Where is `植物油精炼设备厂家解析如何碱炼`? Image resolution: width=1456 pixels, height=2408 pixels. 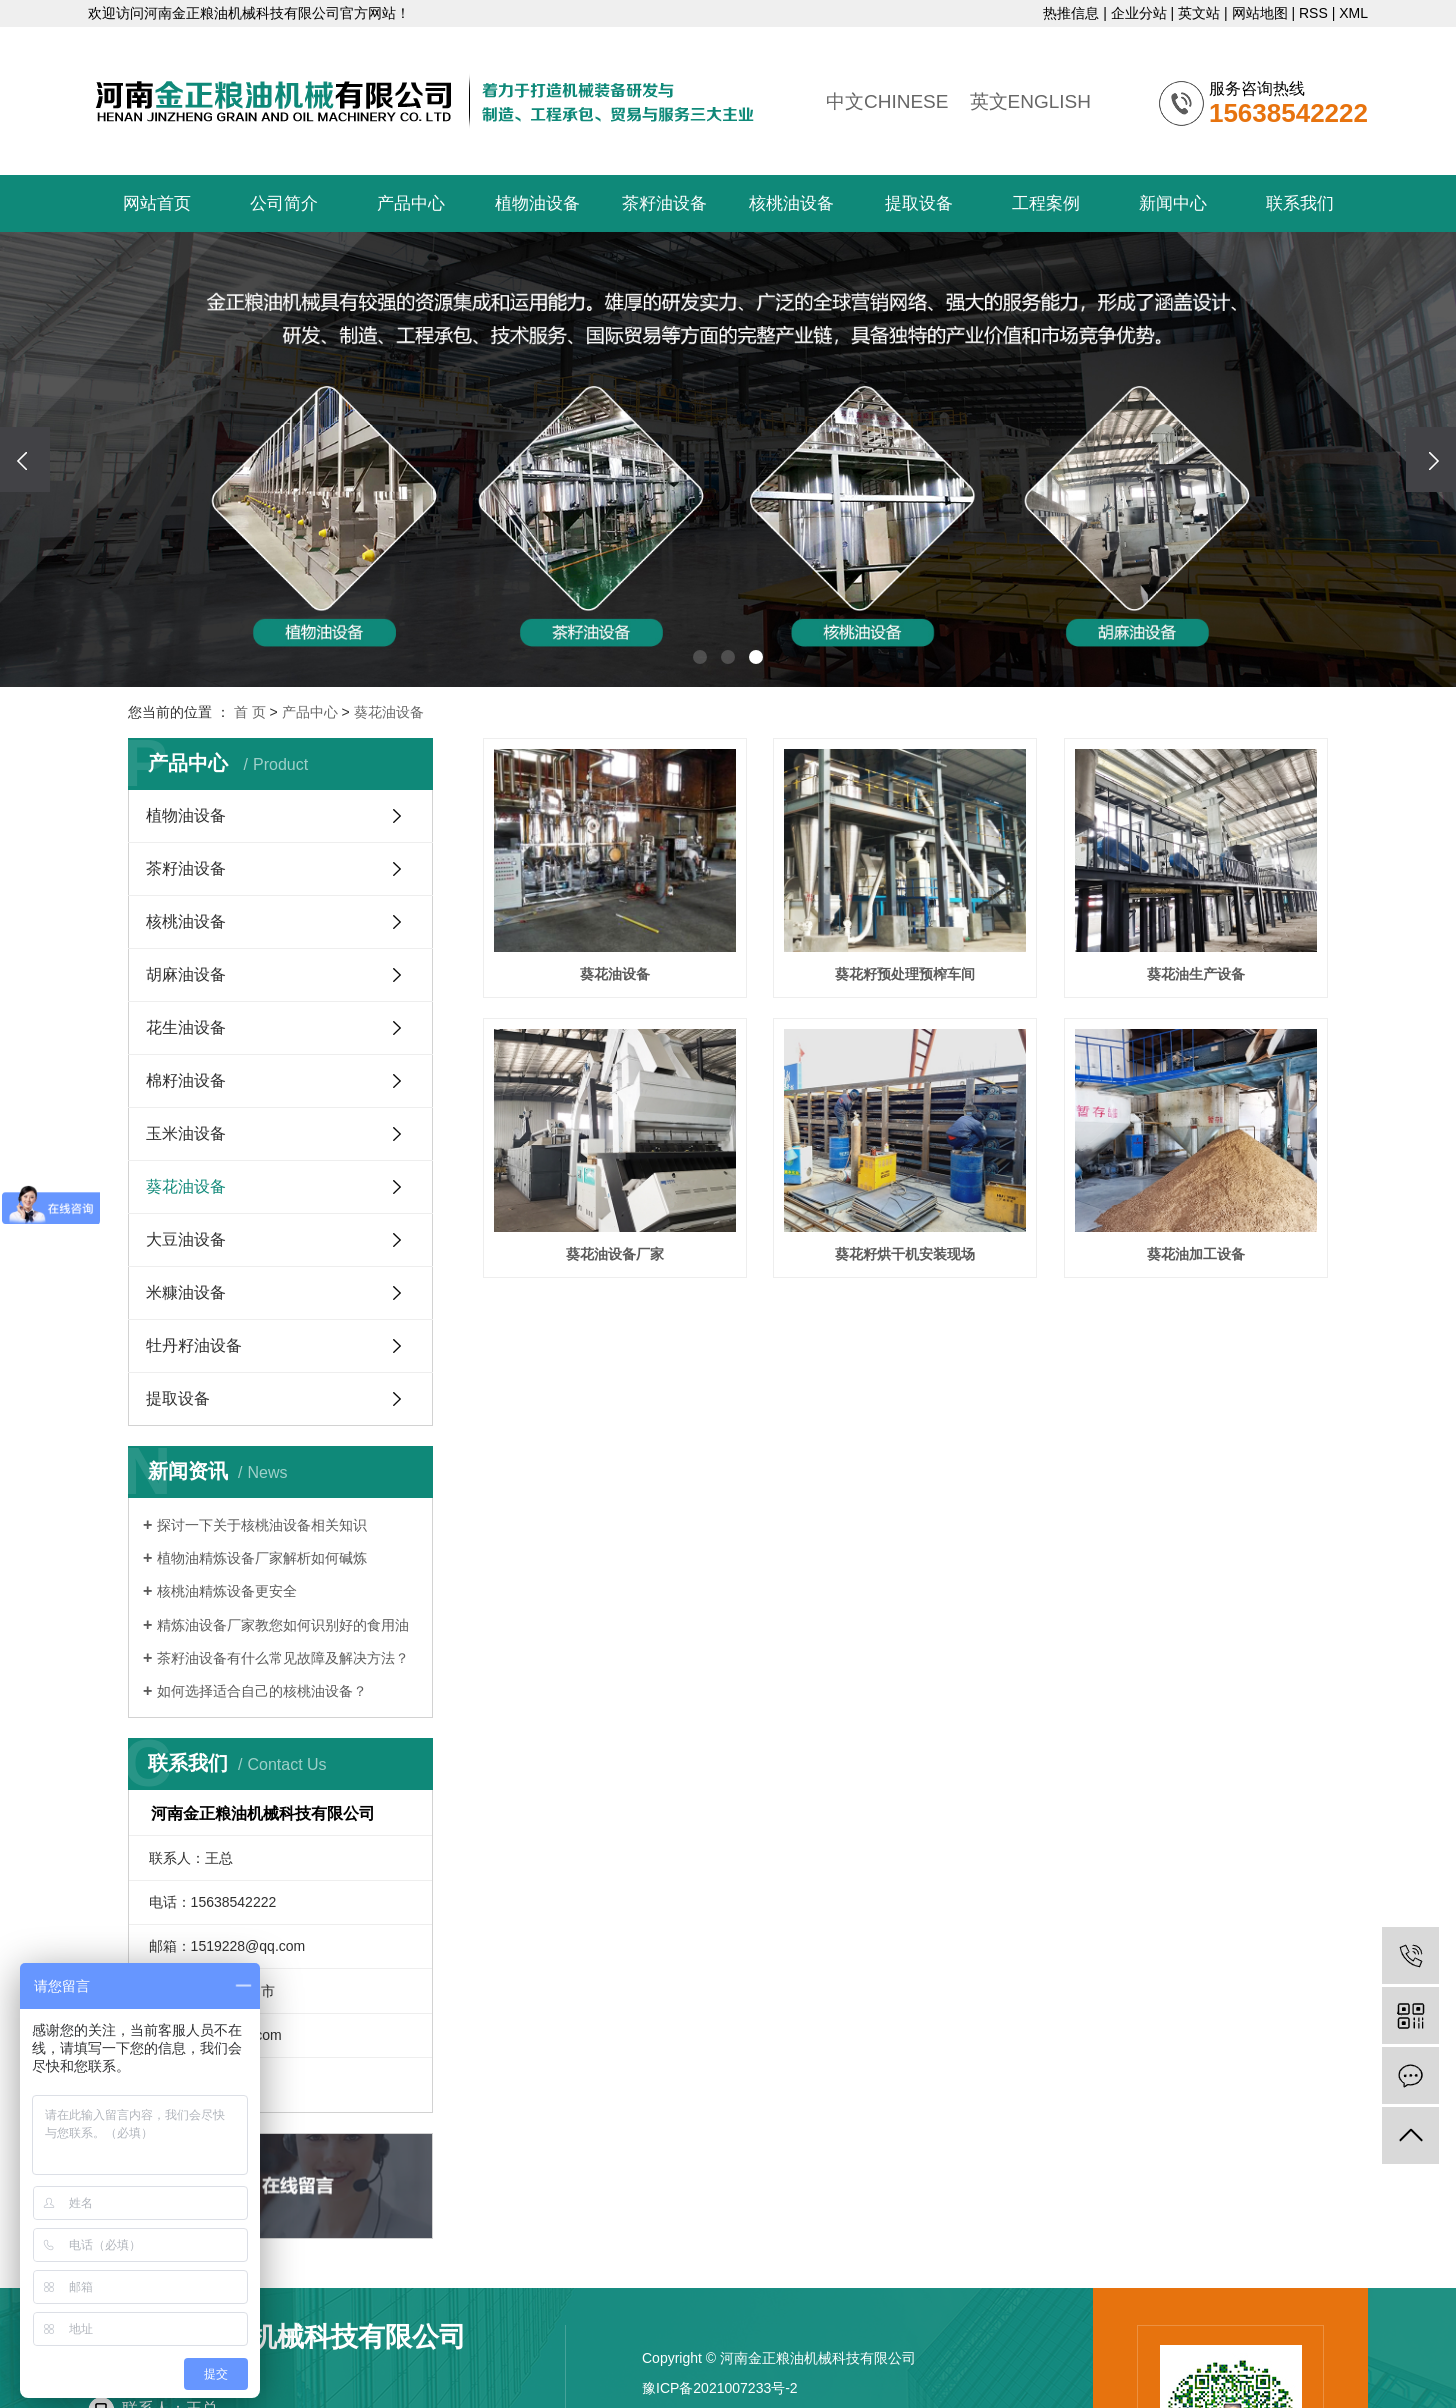
植物油精炼设备厂家解析如何碱炼 is located at coordinates (262, 1558).